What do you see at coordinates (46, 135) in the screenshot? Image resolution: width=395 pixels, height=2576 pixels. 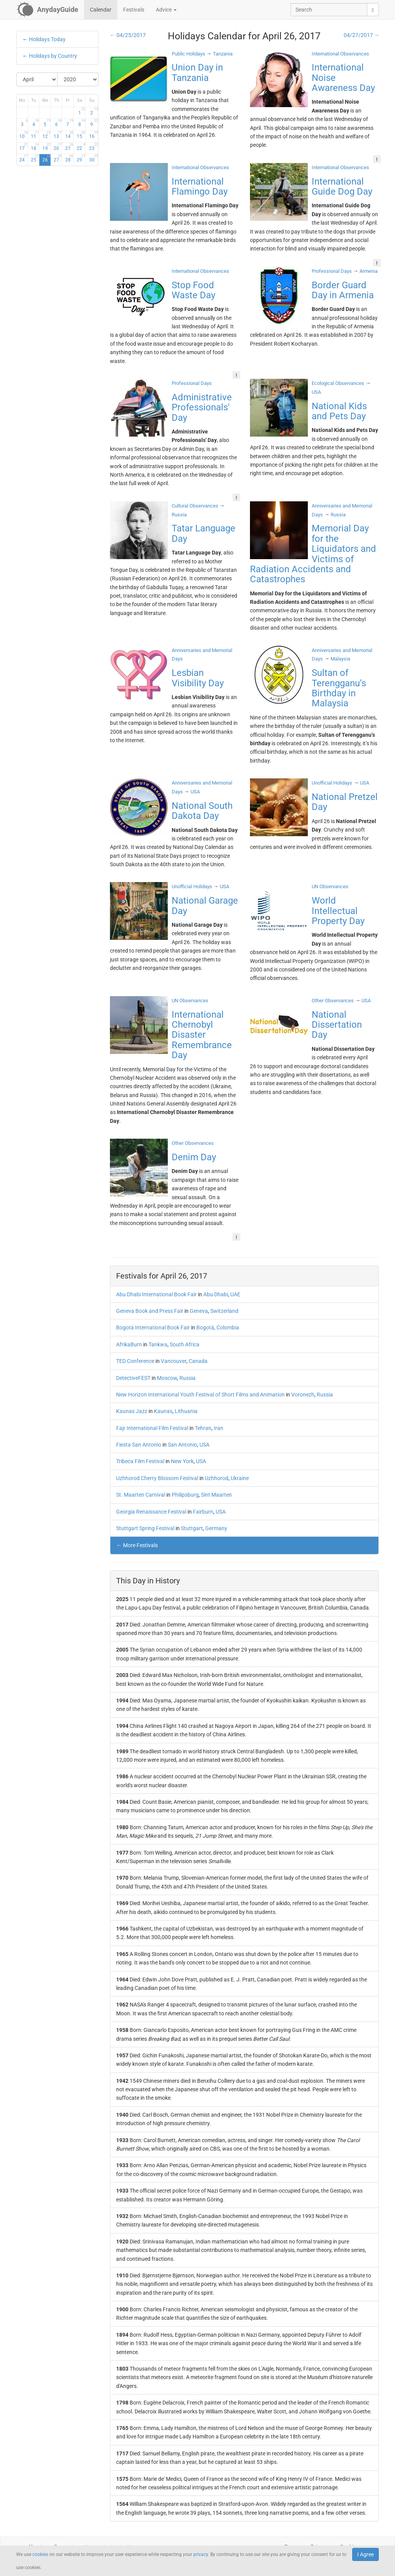 I see `12` at bounding box center [46, 135].